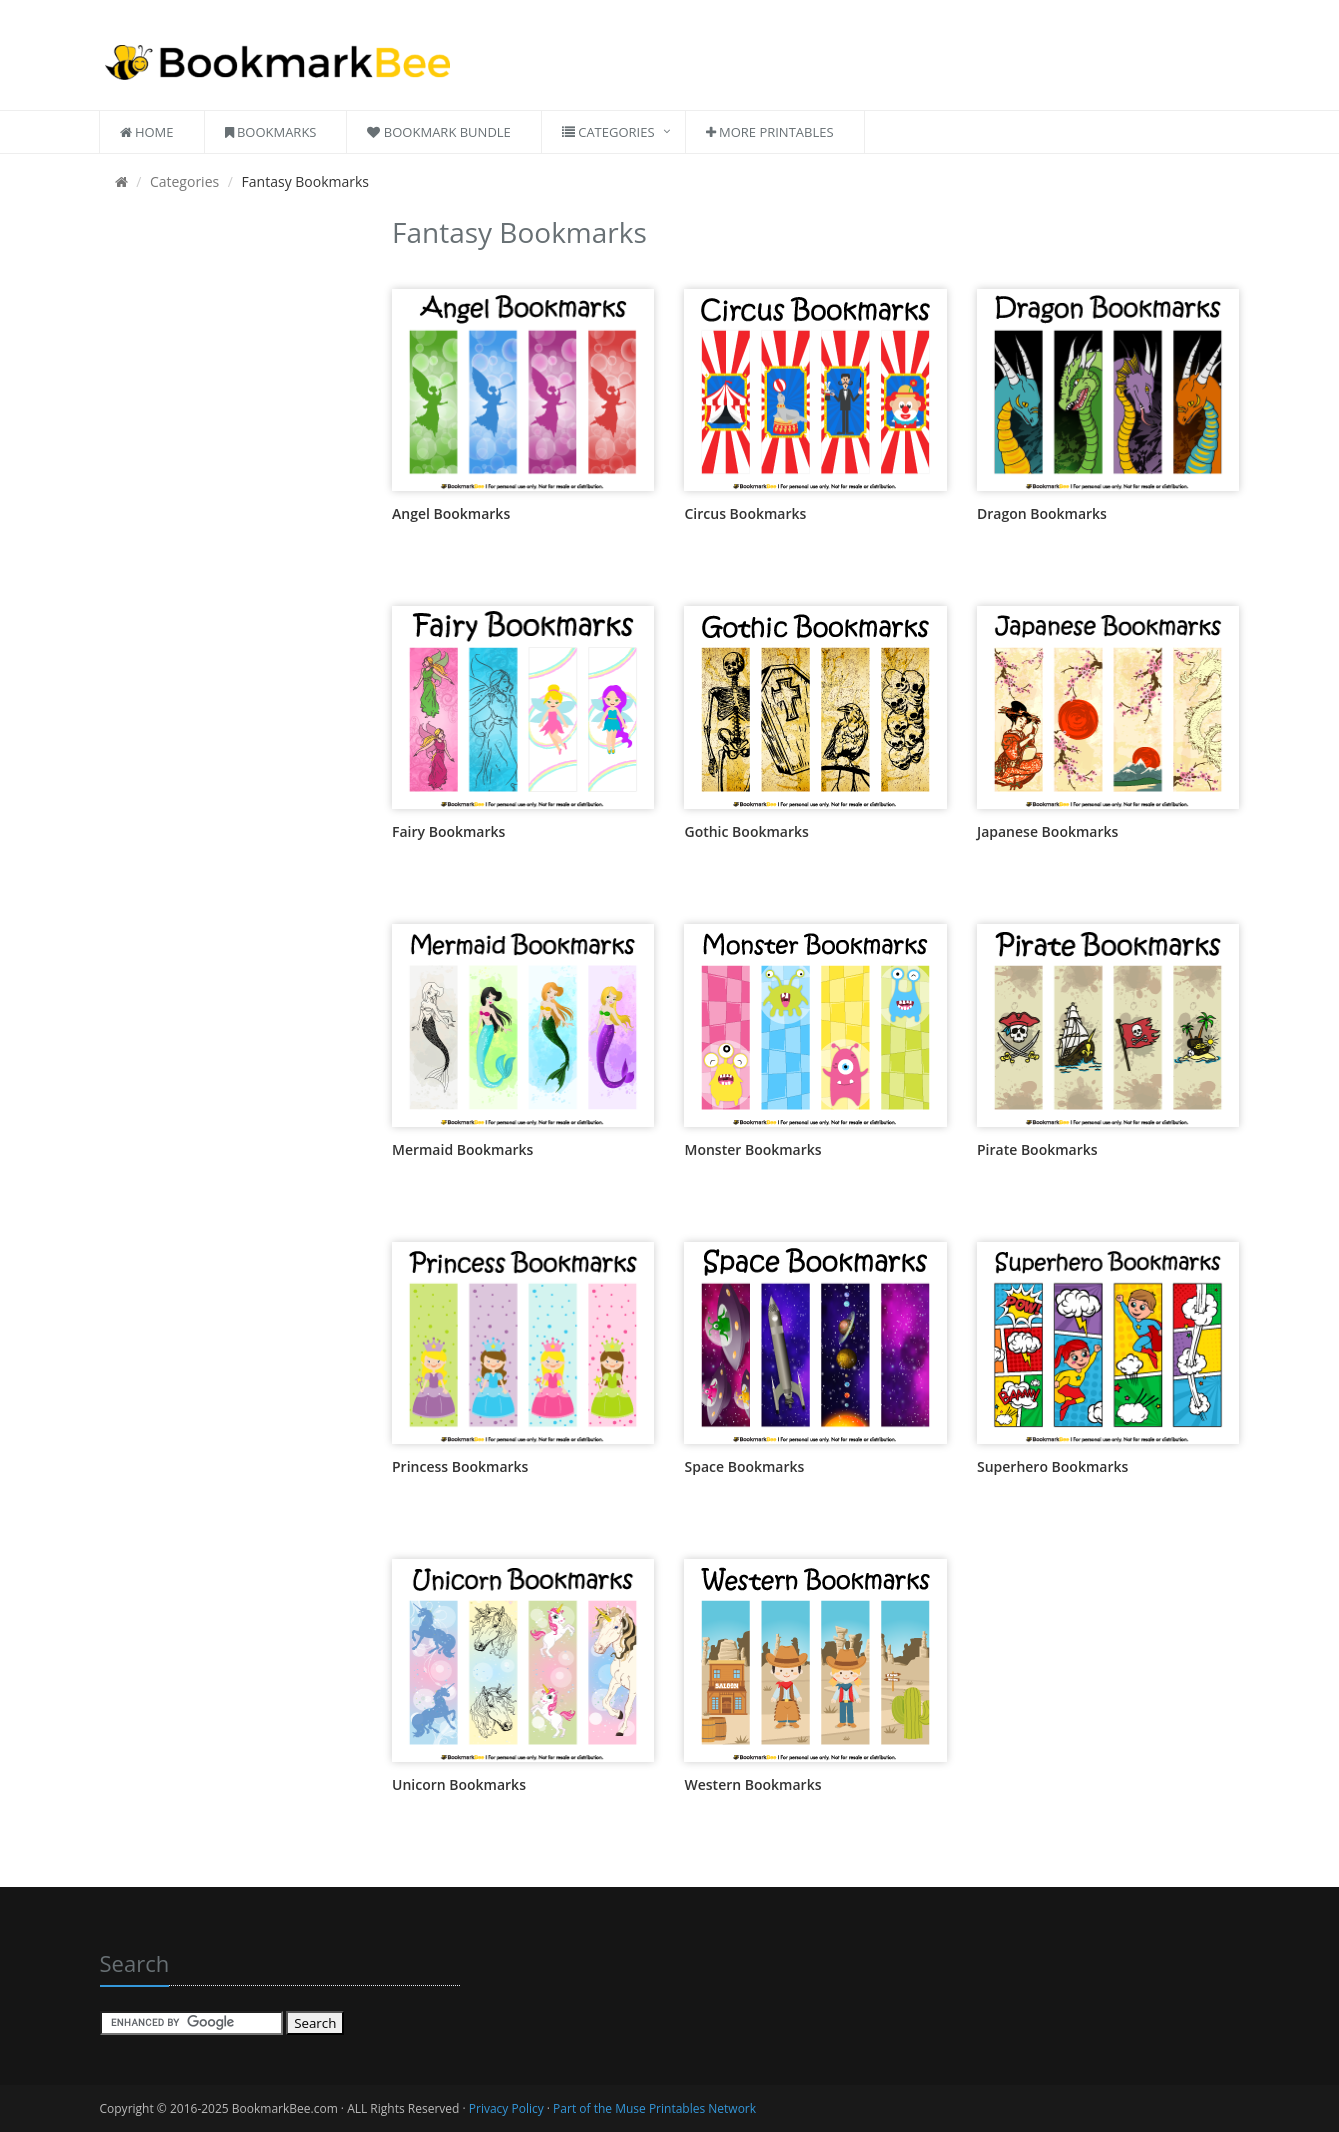 The height and width of the screenshot is (2132, 1339). Describe the element at coordinates (271, 132) in the screenshot. I see `Bookmarks` at that location.